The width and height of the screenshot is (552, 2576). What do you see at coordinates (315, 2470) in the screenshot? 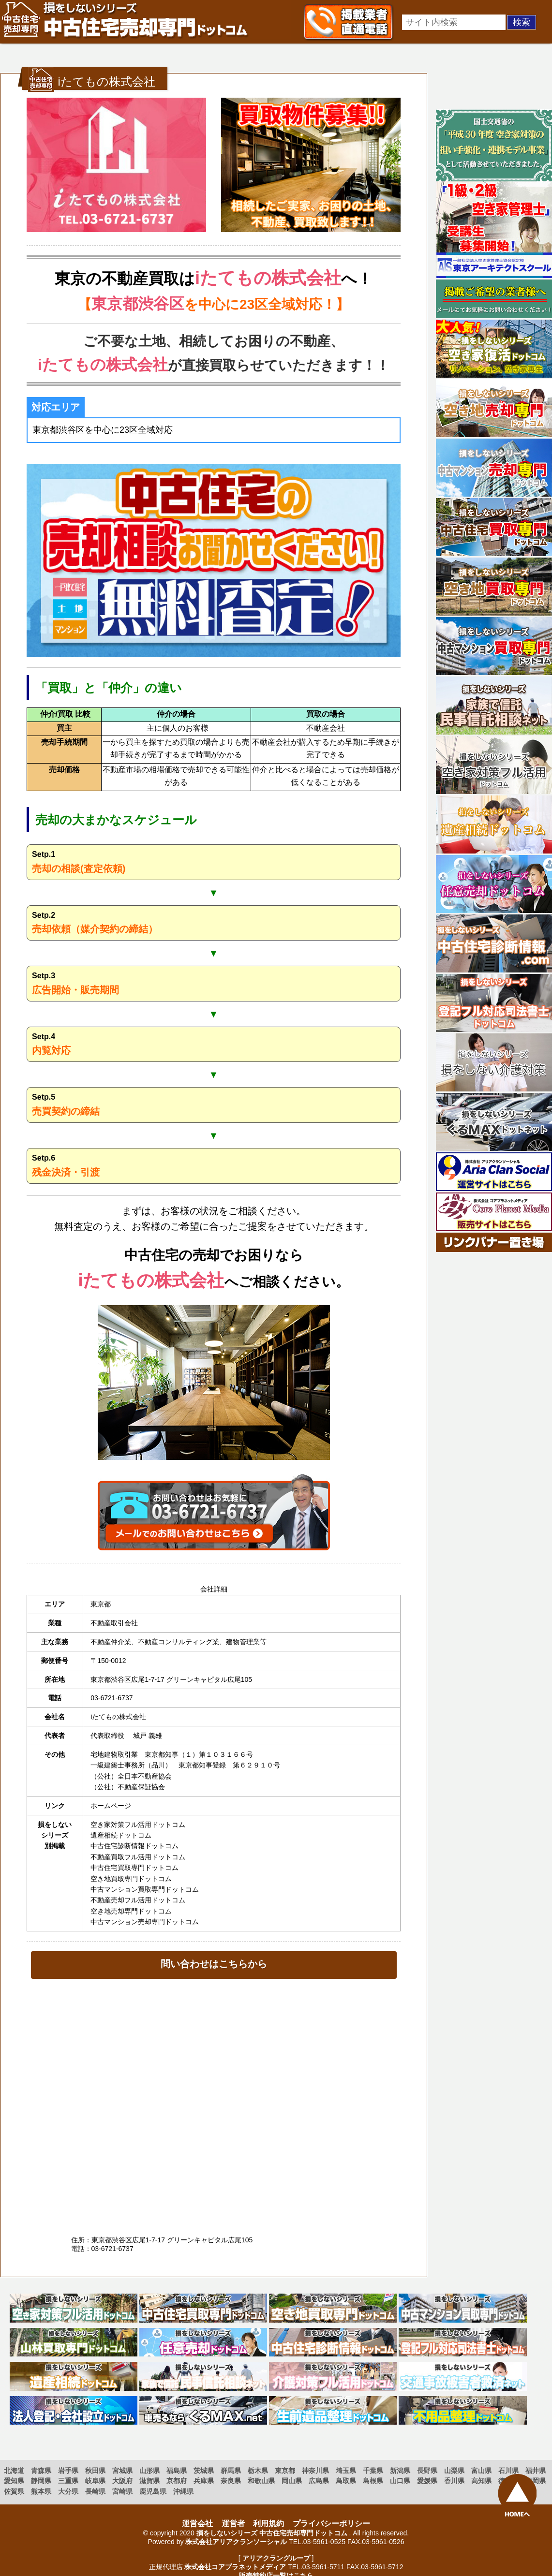
I see `神奈川県` at bounding box center [315, 2470].